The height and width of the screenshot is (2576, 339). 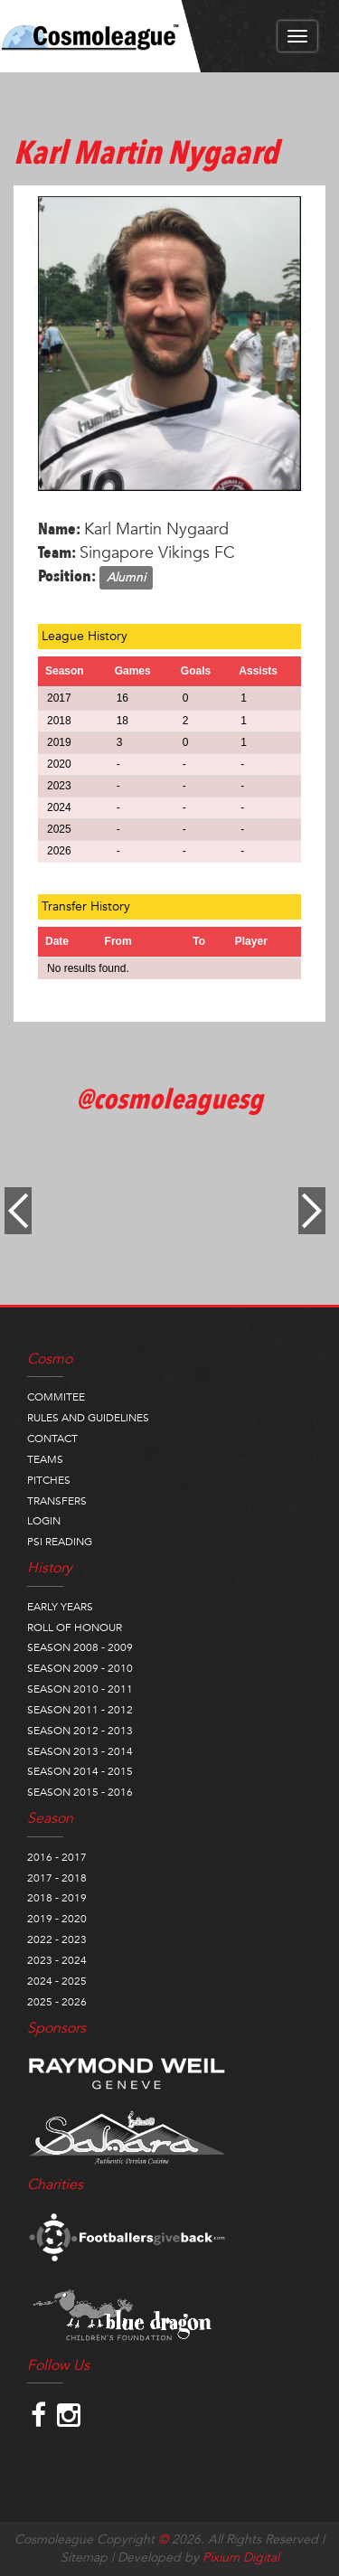 What do you see at coordinates (80, 1730) in the screenshot?
I see `SEASON 2012 - 2013` at bounding box center [80, 1730].